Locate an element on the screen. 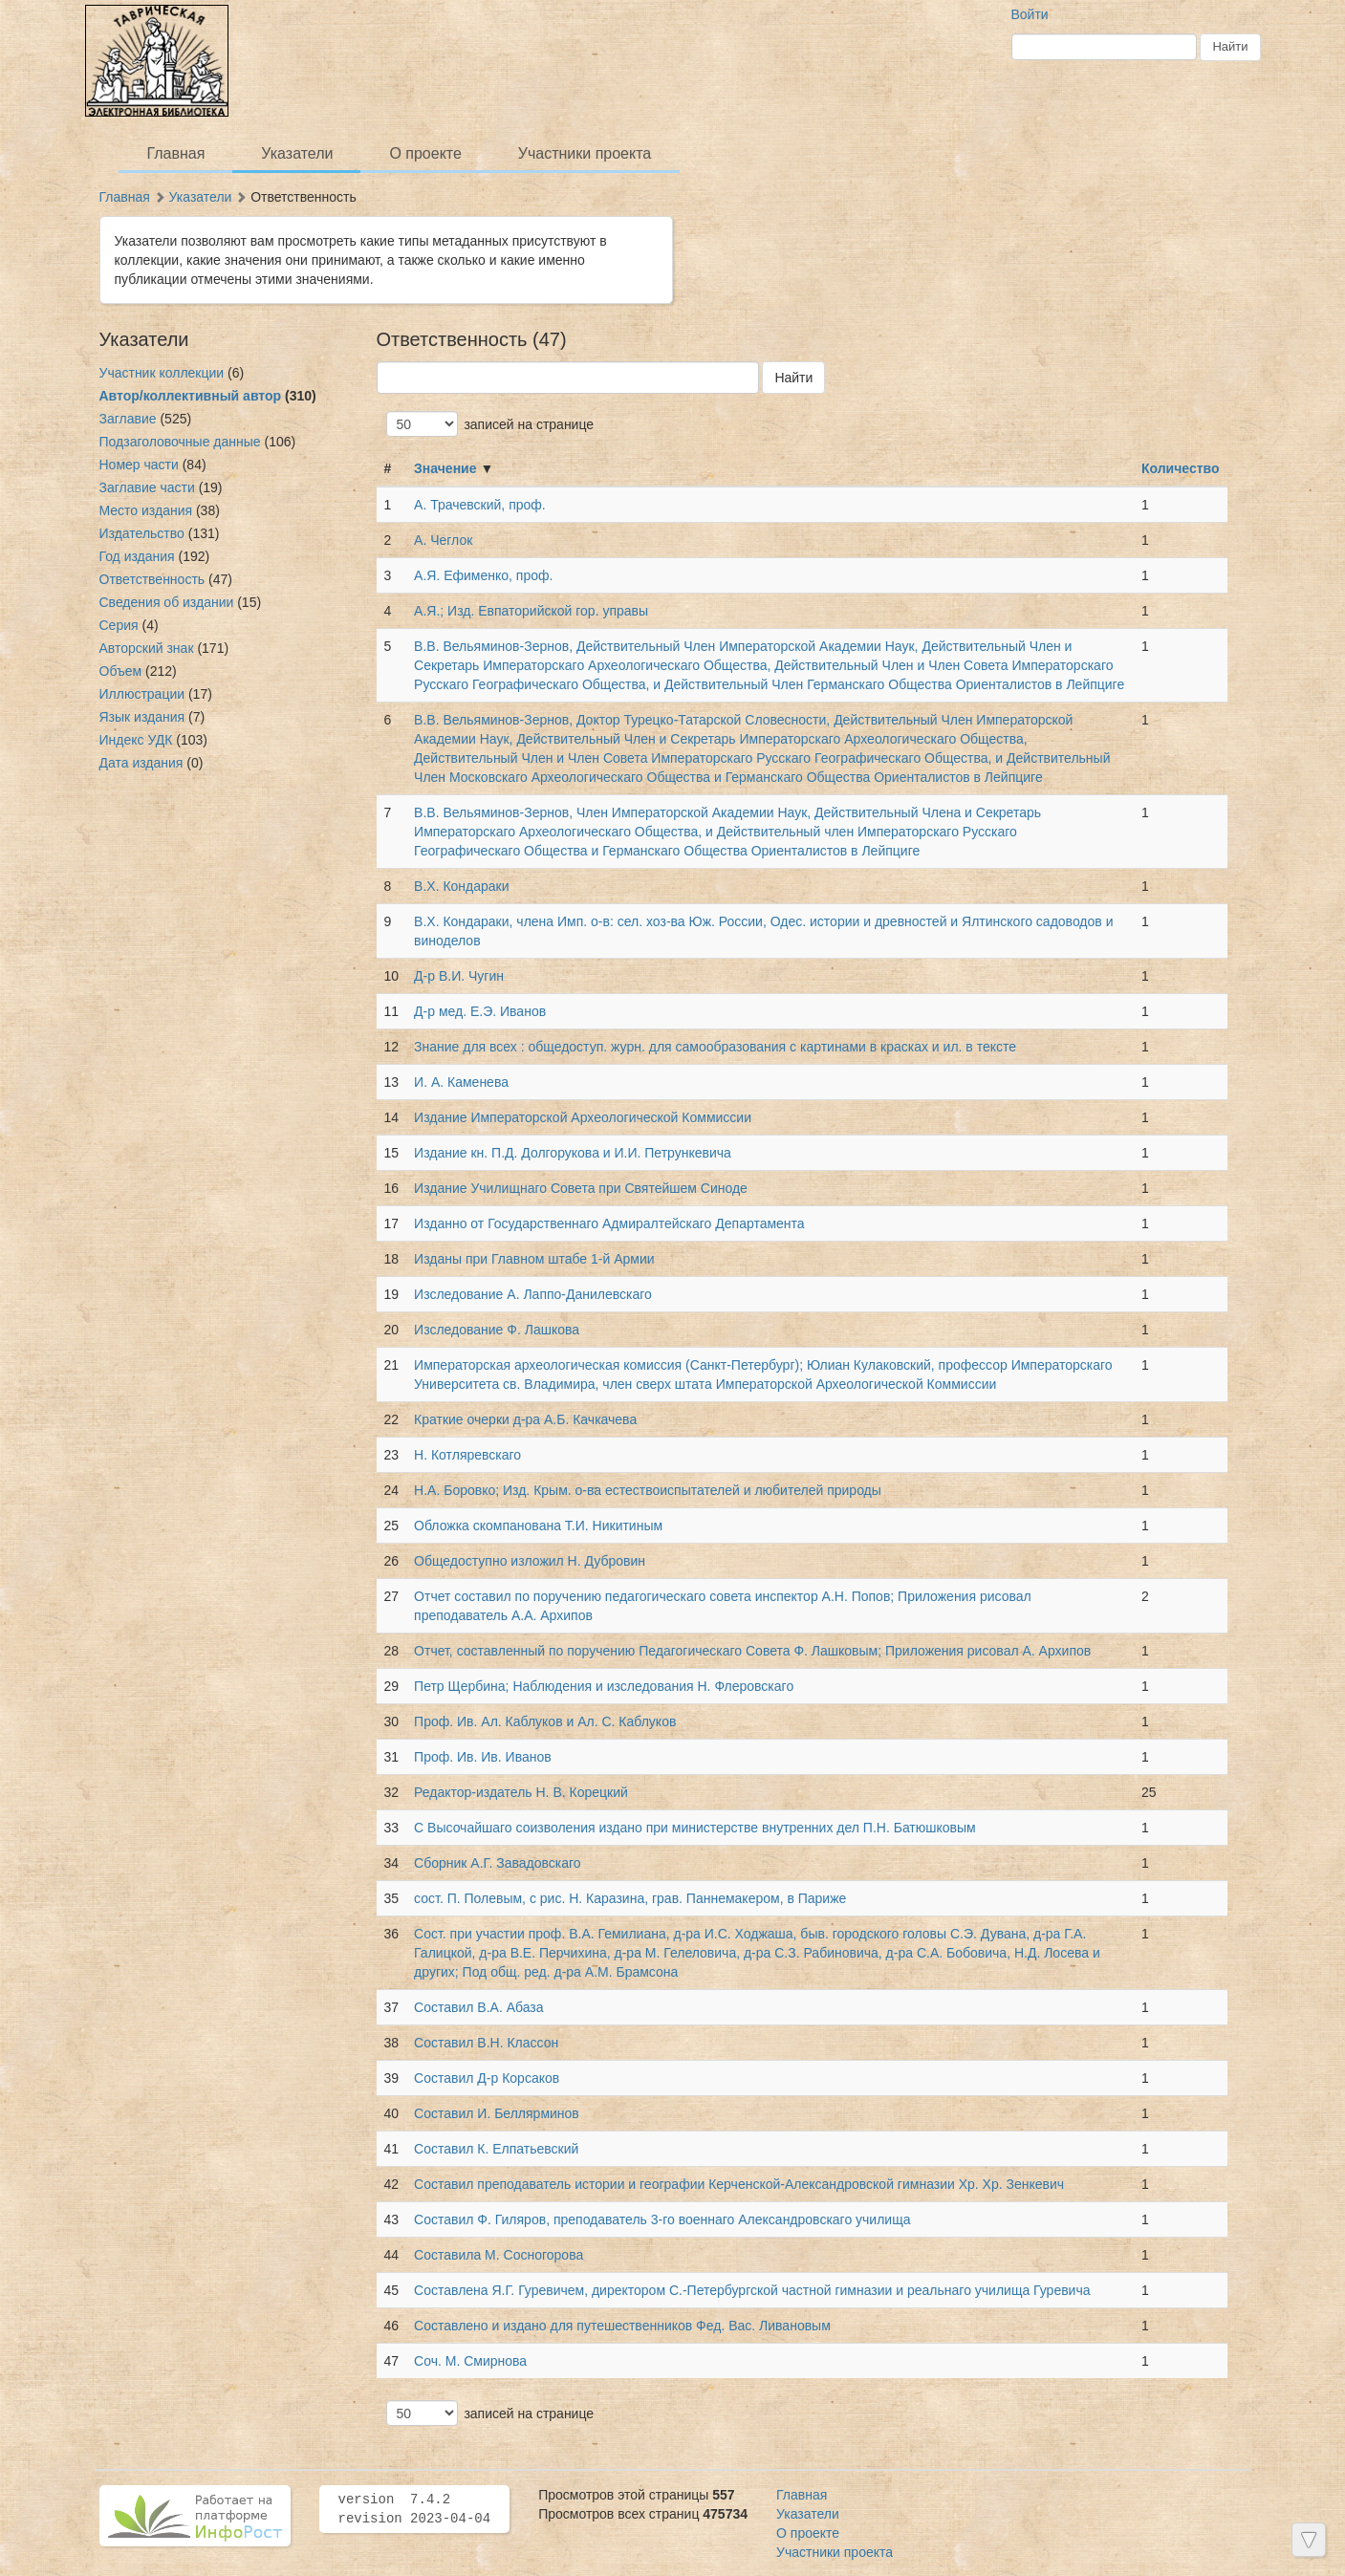  Д-р мед. Е.Э. Иванов is located at coordinates (480, 1011).